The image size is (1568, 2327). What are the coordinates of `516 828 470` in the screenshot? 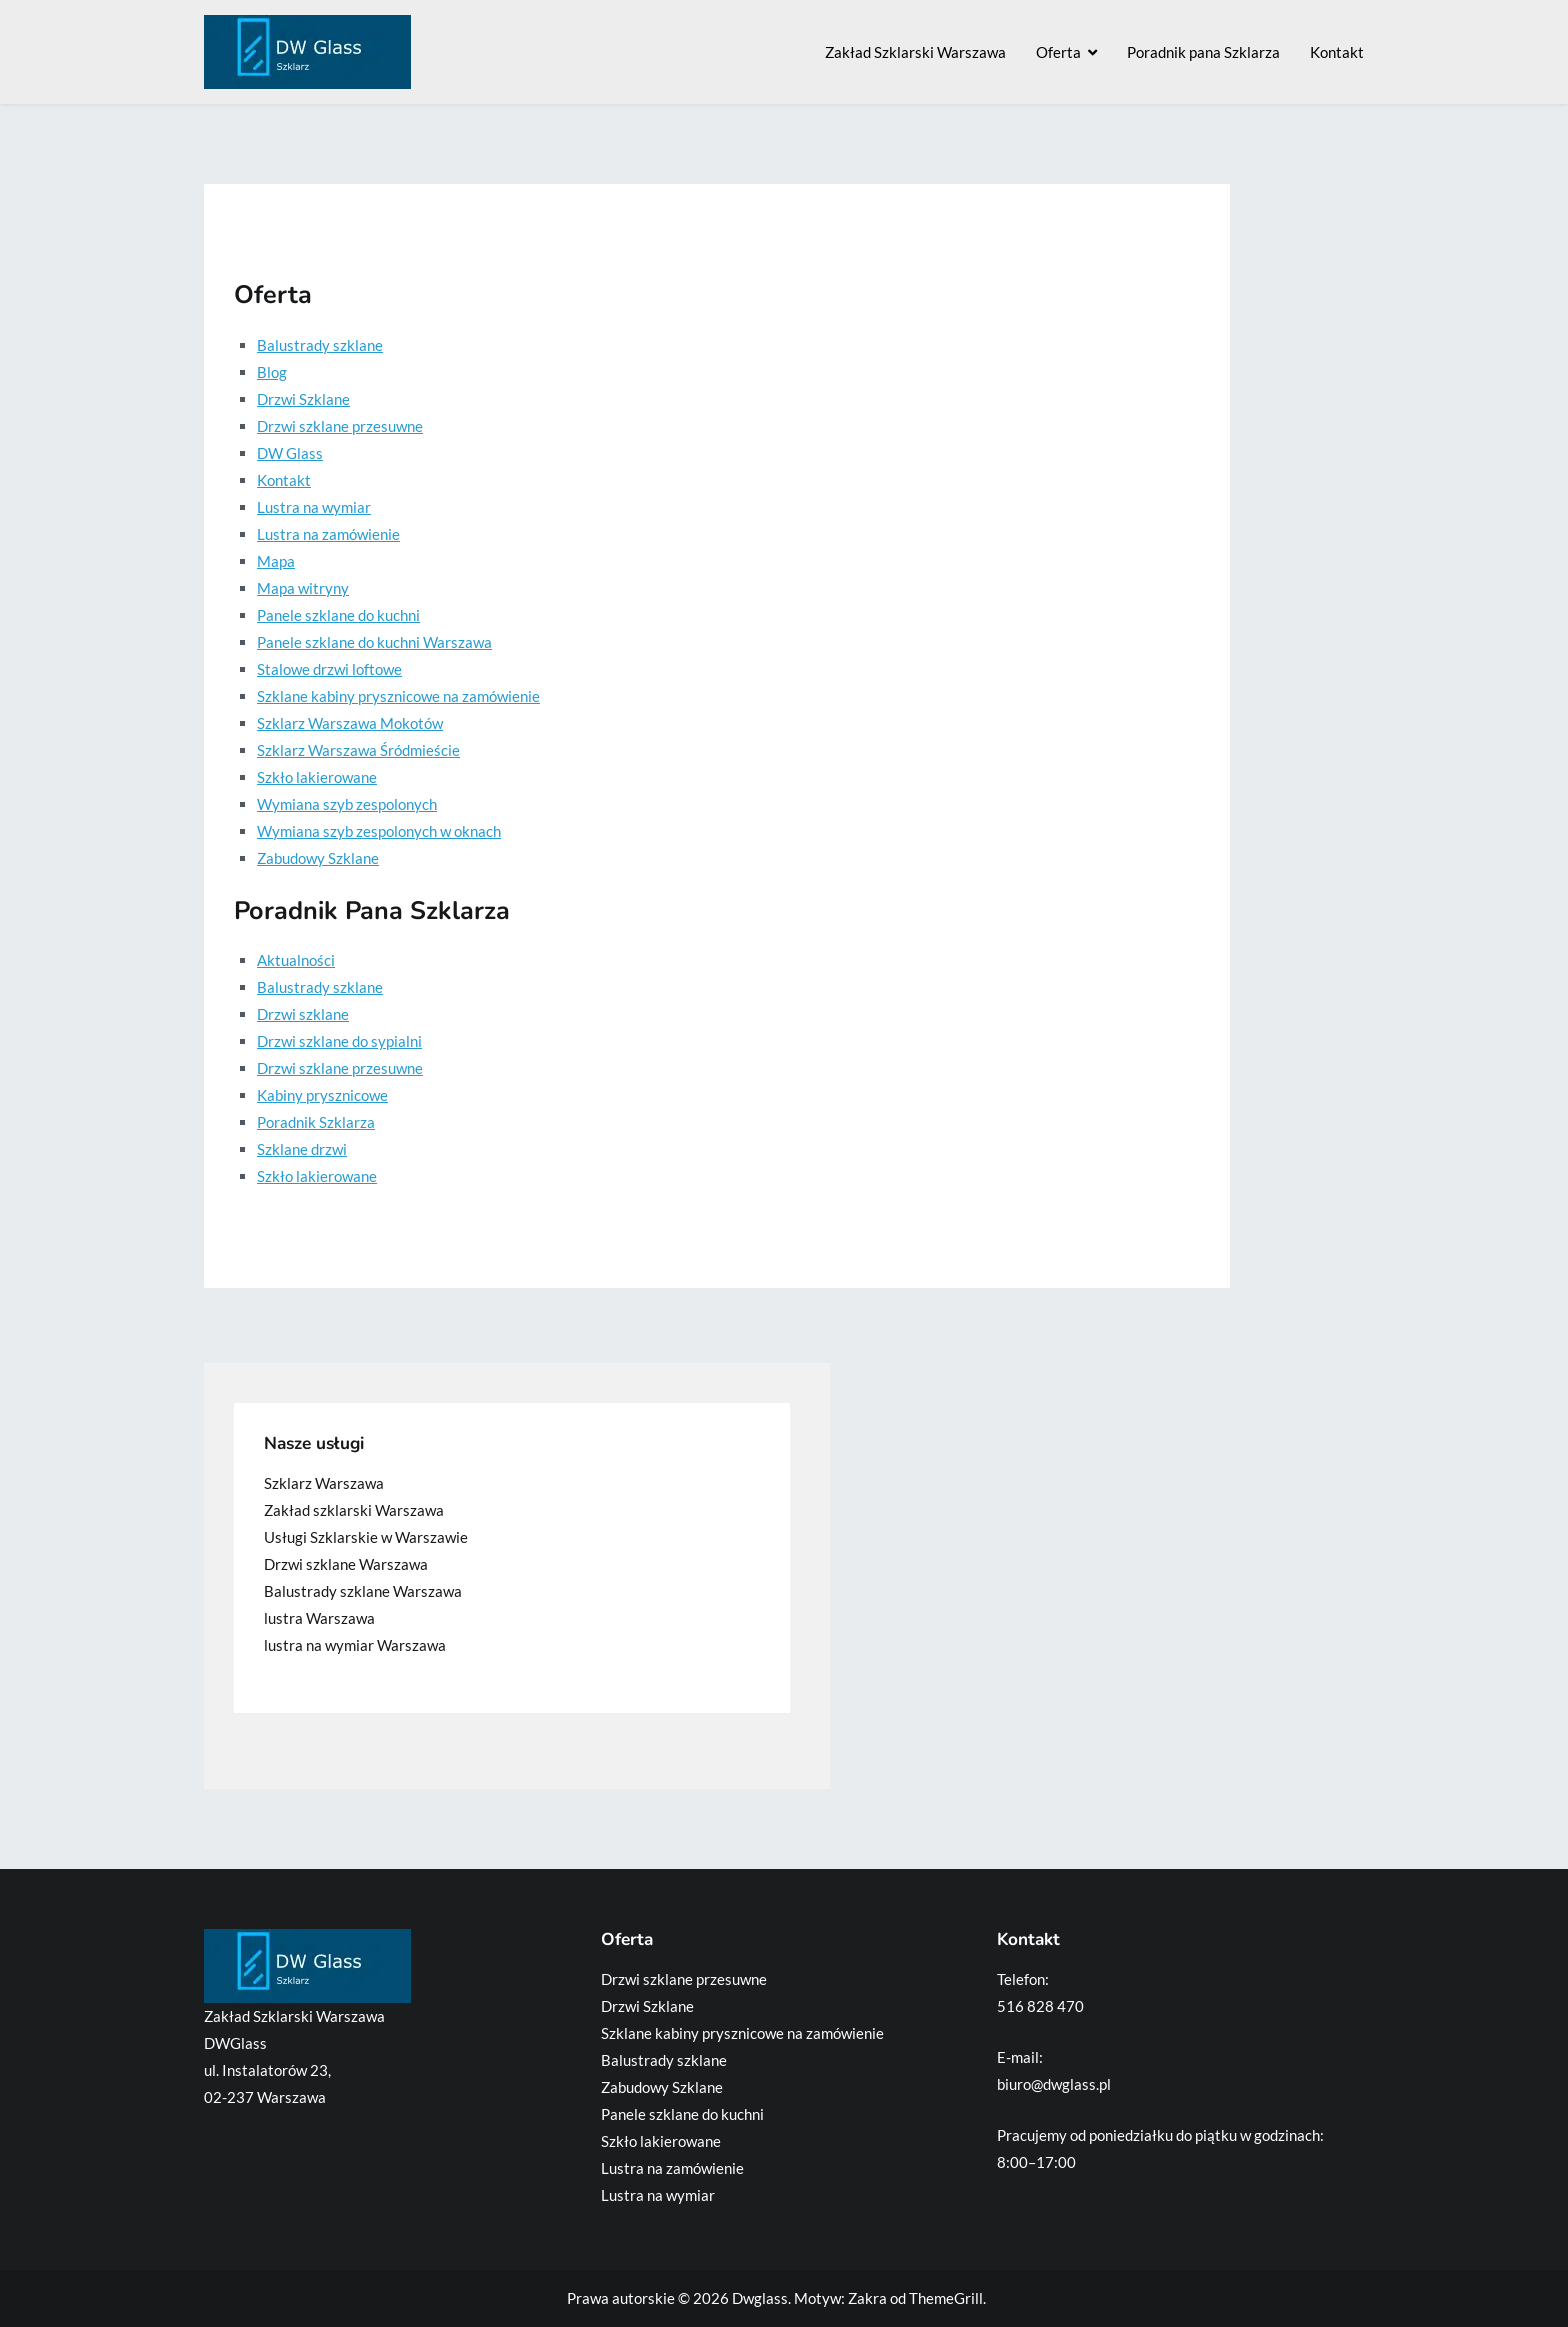 It's located at (1040, 2006).